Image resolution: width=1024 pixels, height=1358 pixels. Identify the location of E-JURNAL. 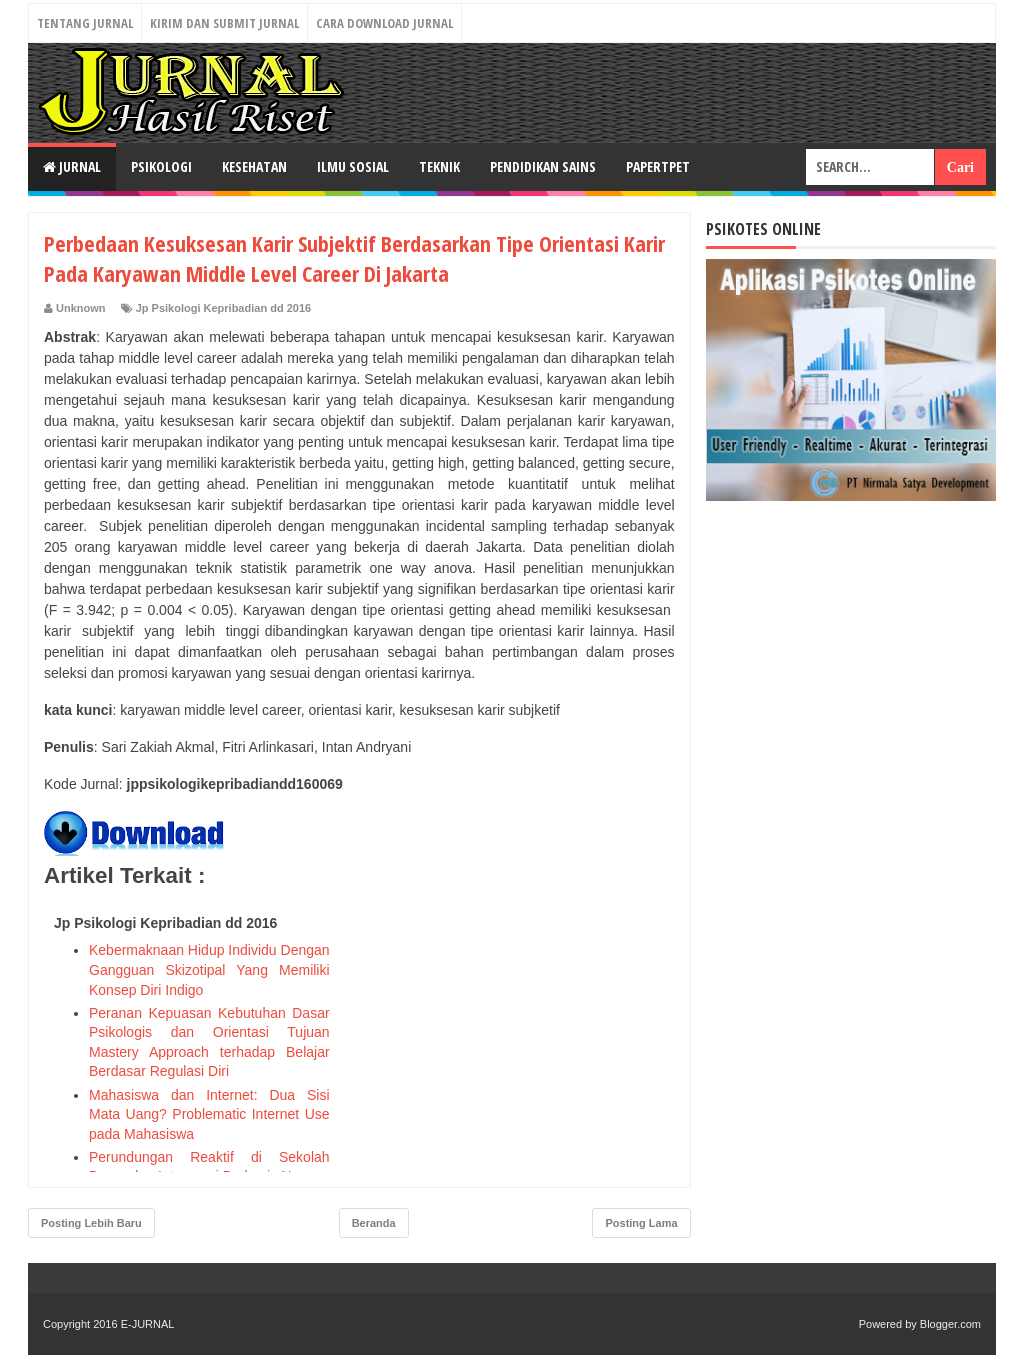
(148, 1324).